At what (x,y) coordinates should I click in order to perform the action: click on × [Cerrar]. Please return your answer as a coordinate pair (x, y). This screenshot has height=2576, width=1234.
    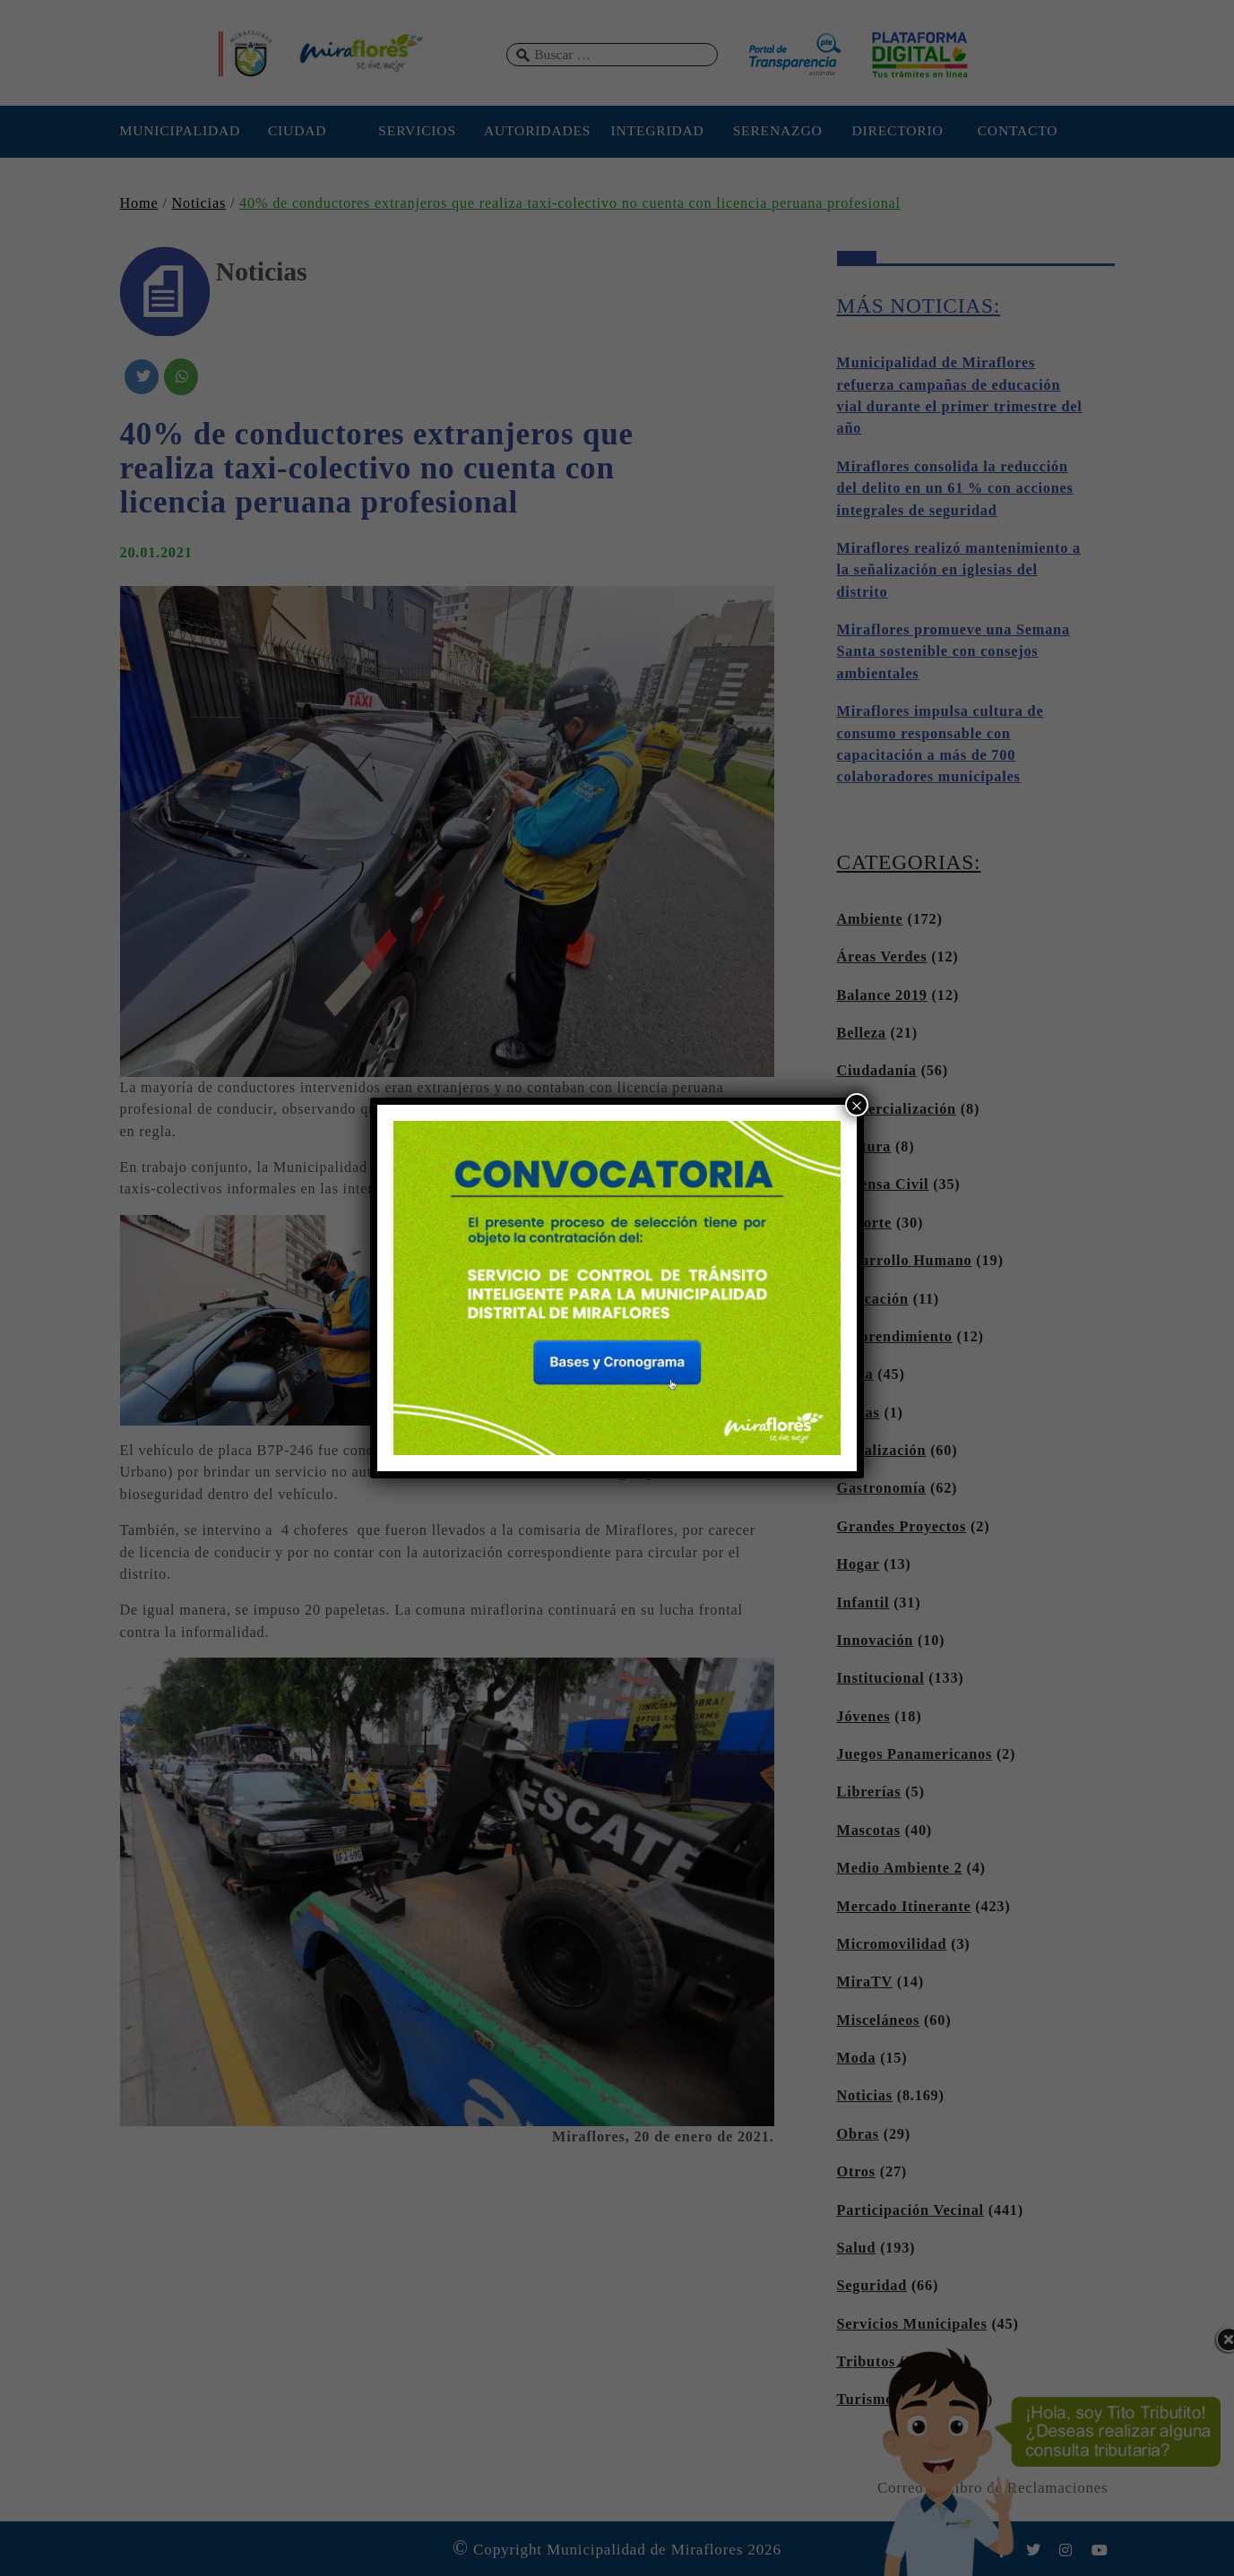
    Looking at the image, I should click on (856, 1105).